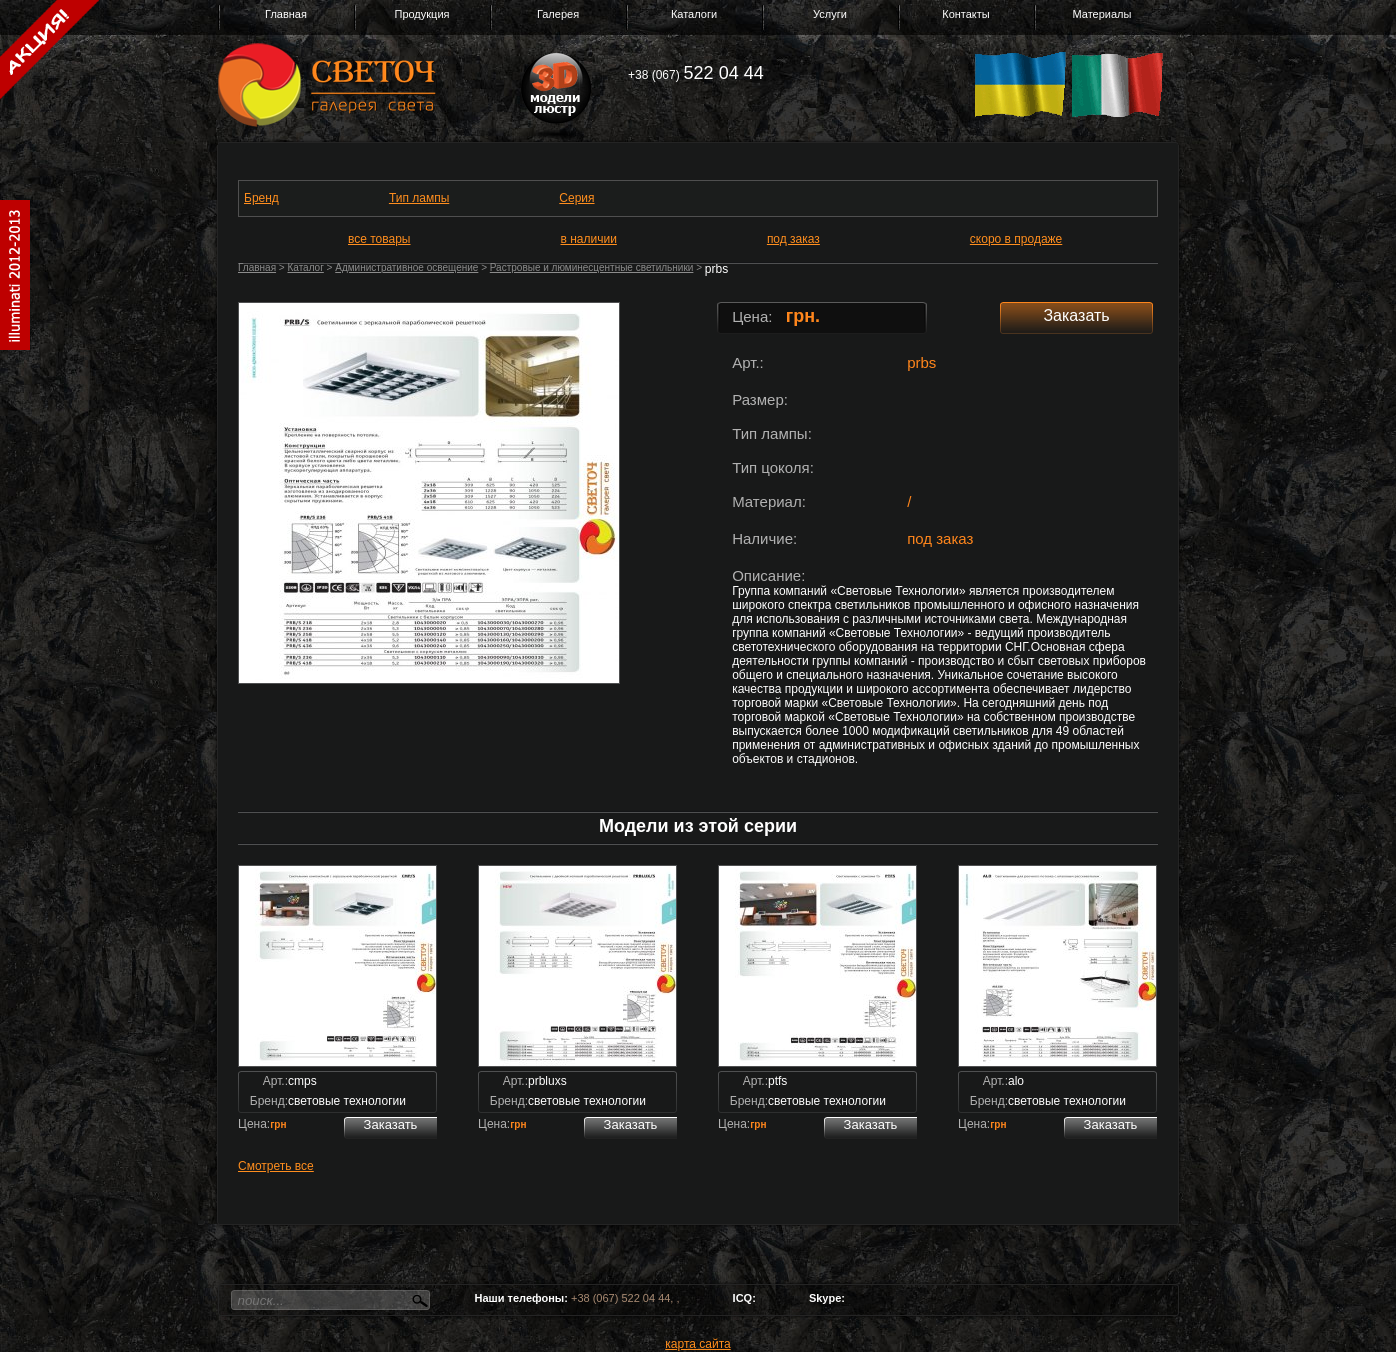  Describe the element at coordinates (576, 198) in the screenshot. I see `Серия` at that location.